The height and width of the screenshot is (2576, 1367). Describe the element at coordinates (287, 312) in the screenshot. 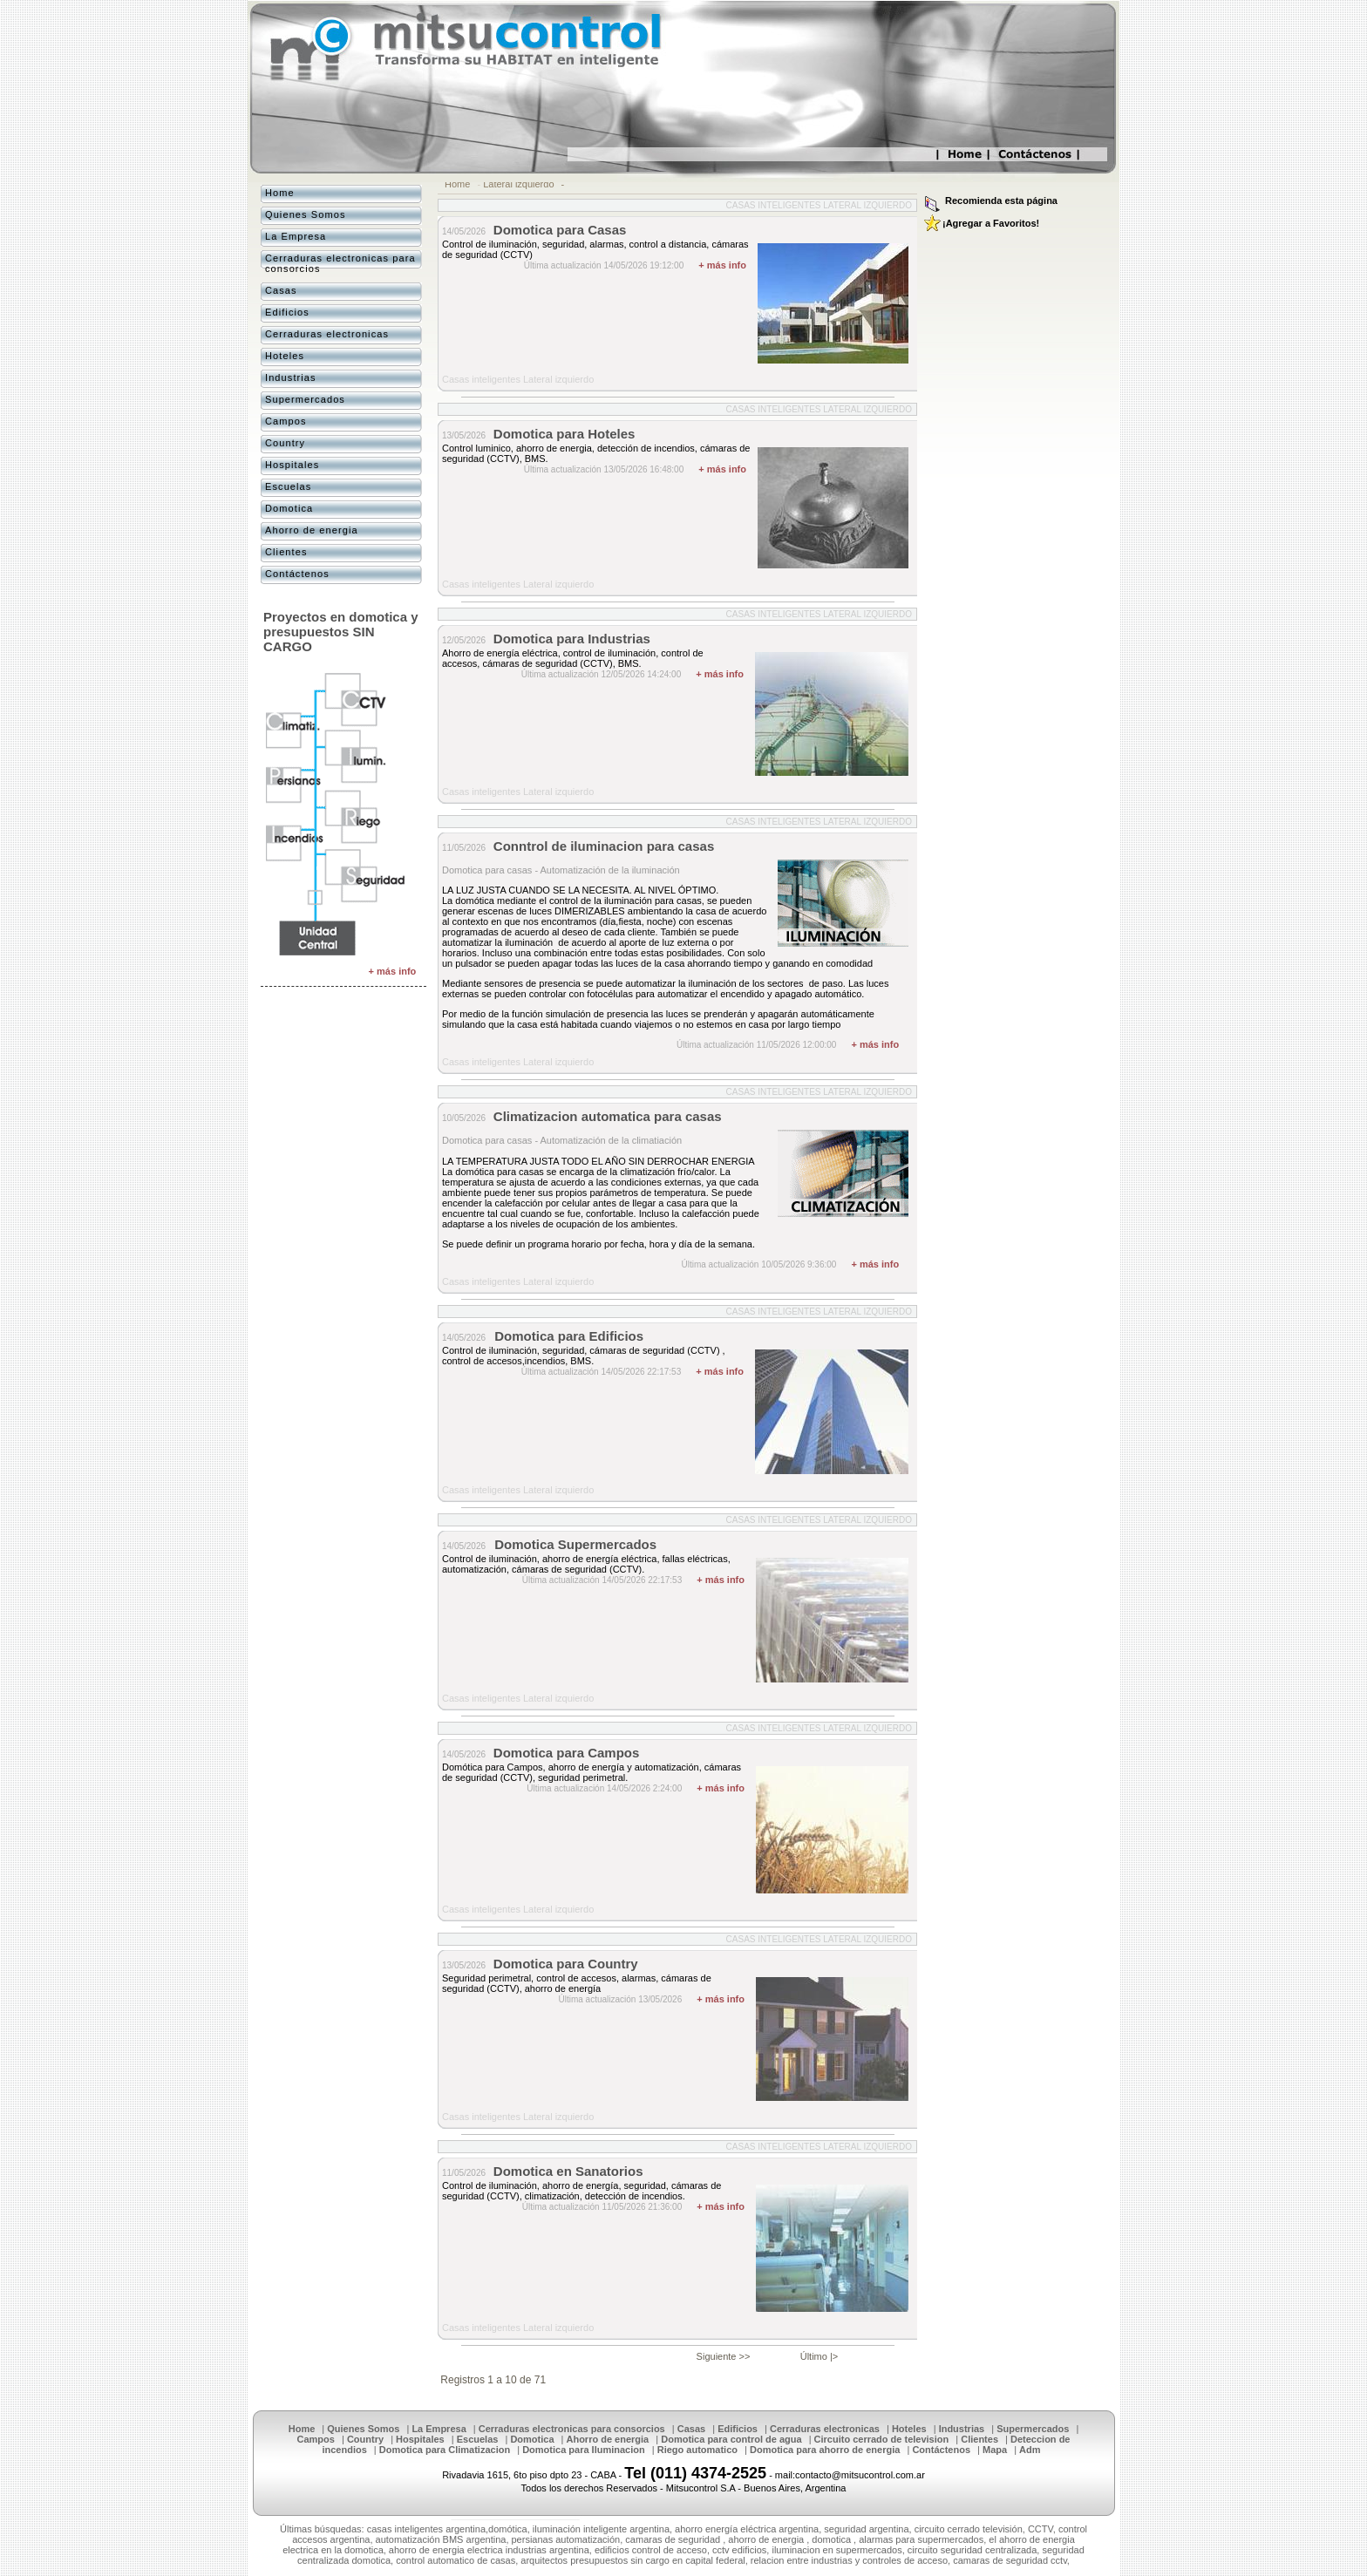

I see `Edificios` at that location.